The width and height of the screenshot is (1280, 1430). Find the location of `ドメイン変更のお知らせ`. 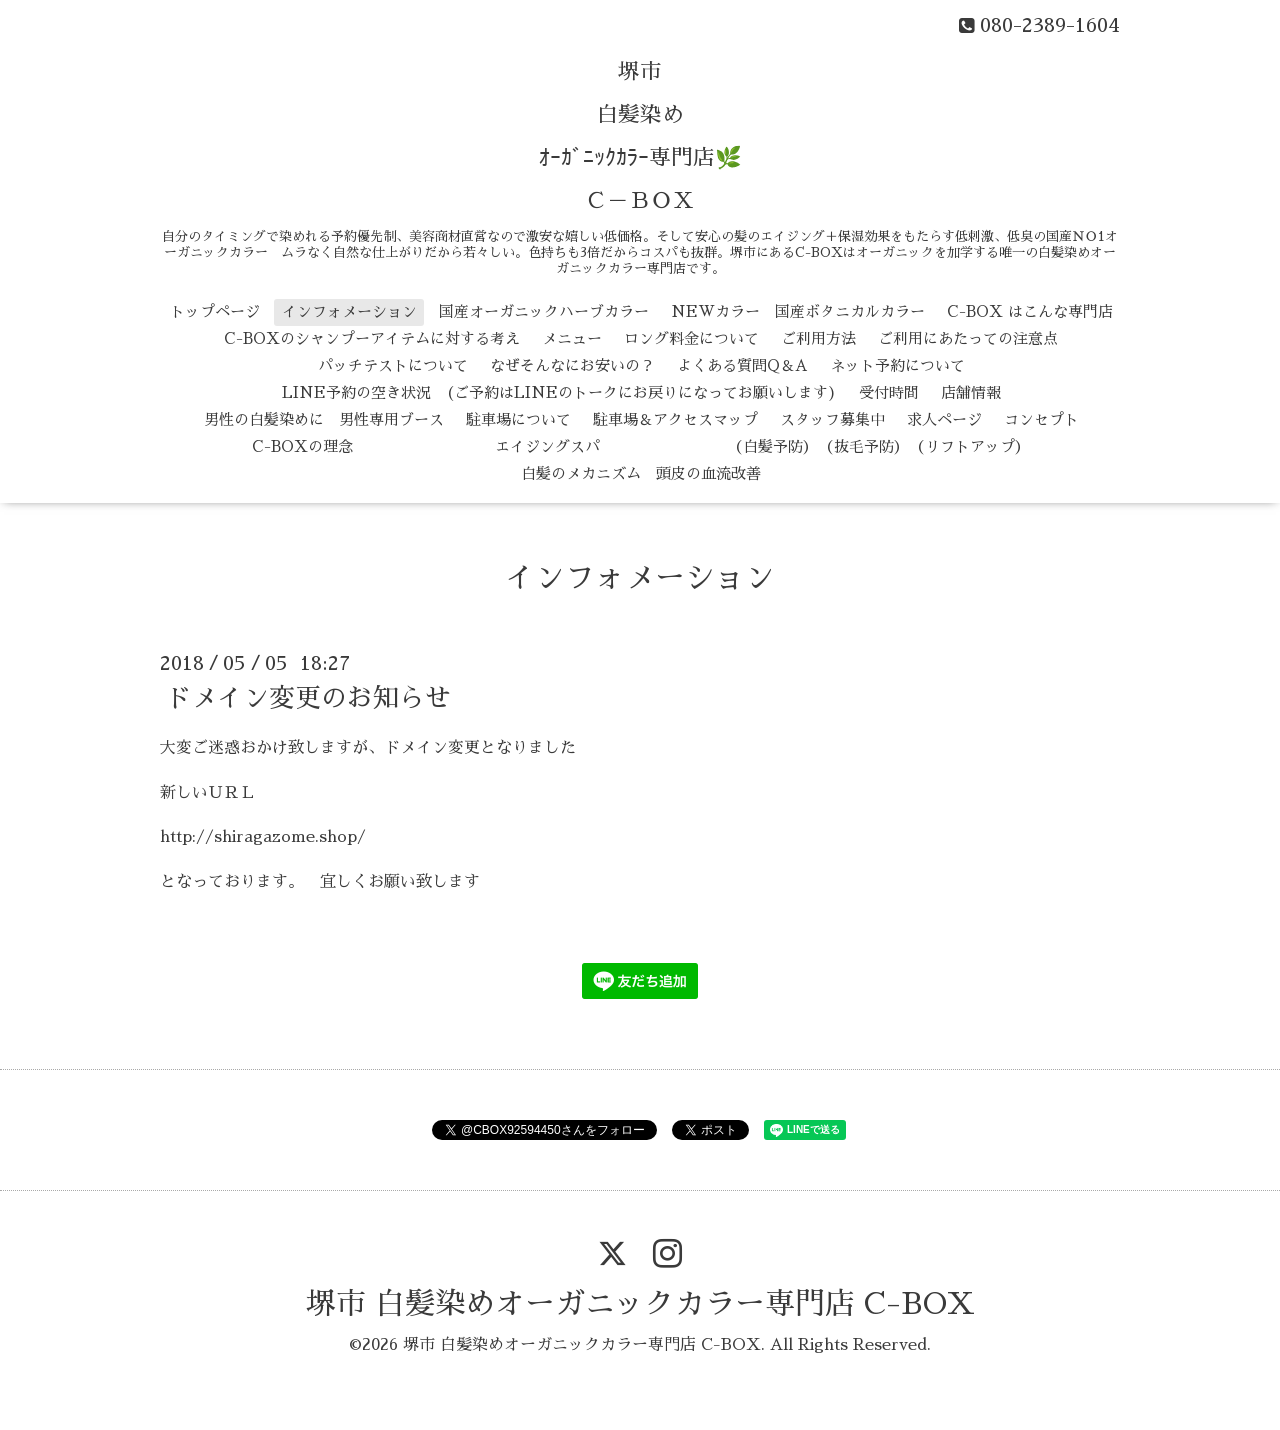

ドメイン変更のお知らせ is located at coordinates (308, 698).